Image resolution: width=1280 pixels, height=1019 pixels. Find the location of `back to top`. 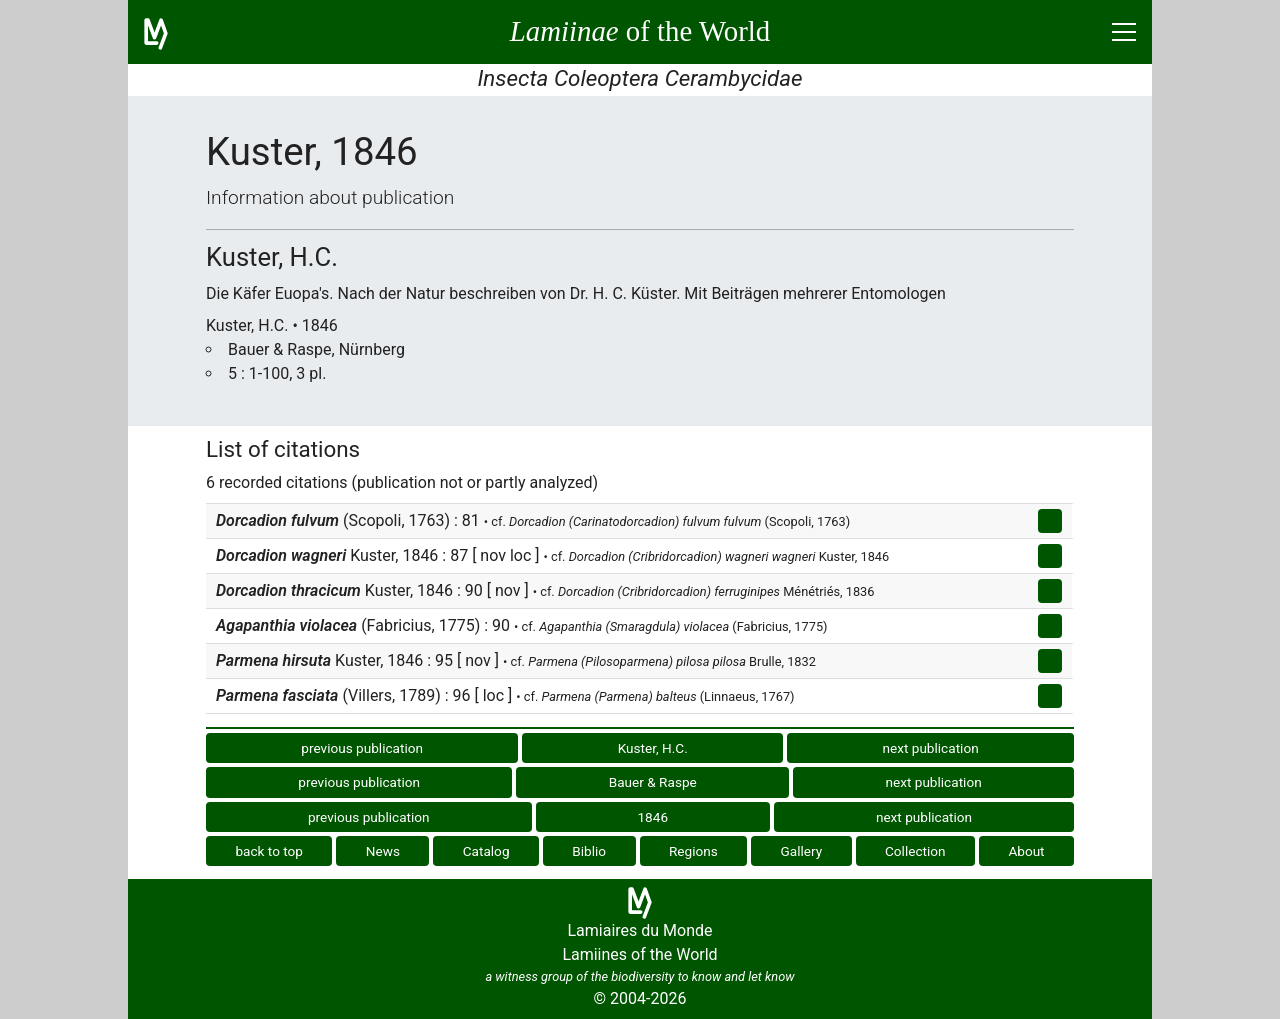

back to top is located at coordinates (269, 851).